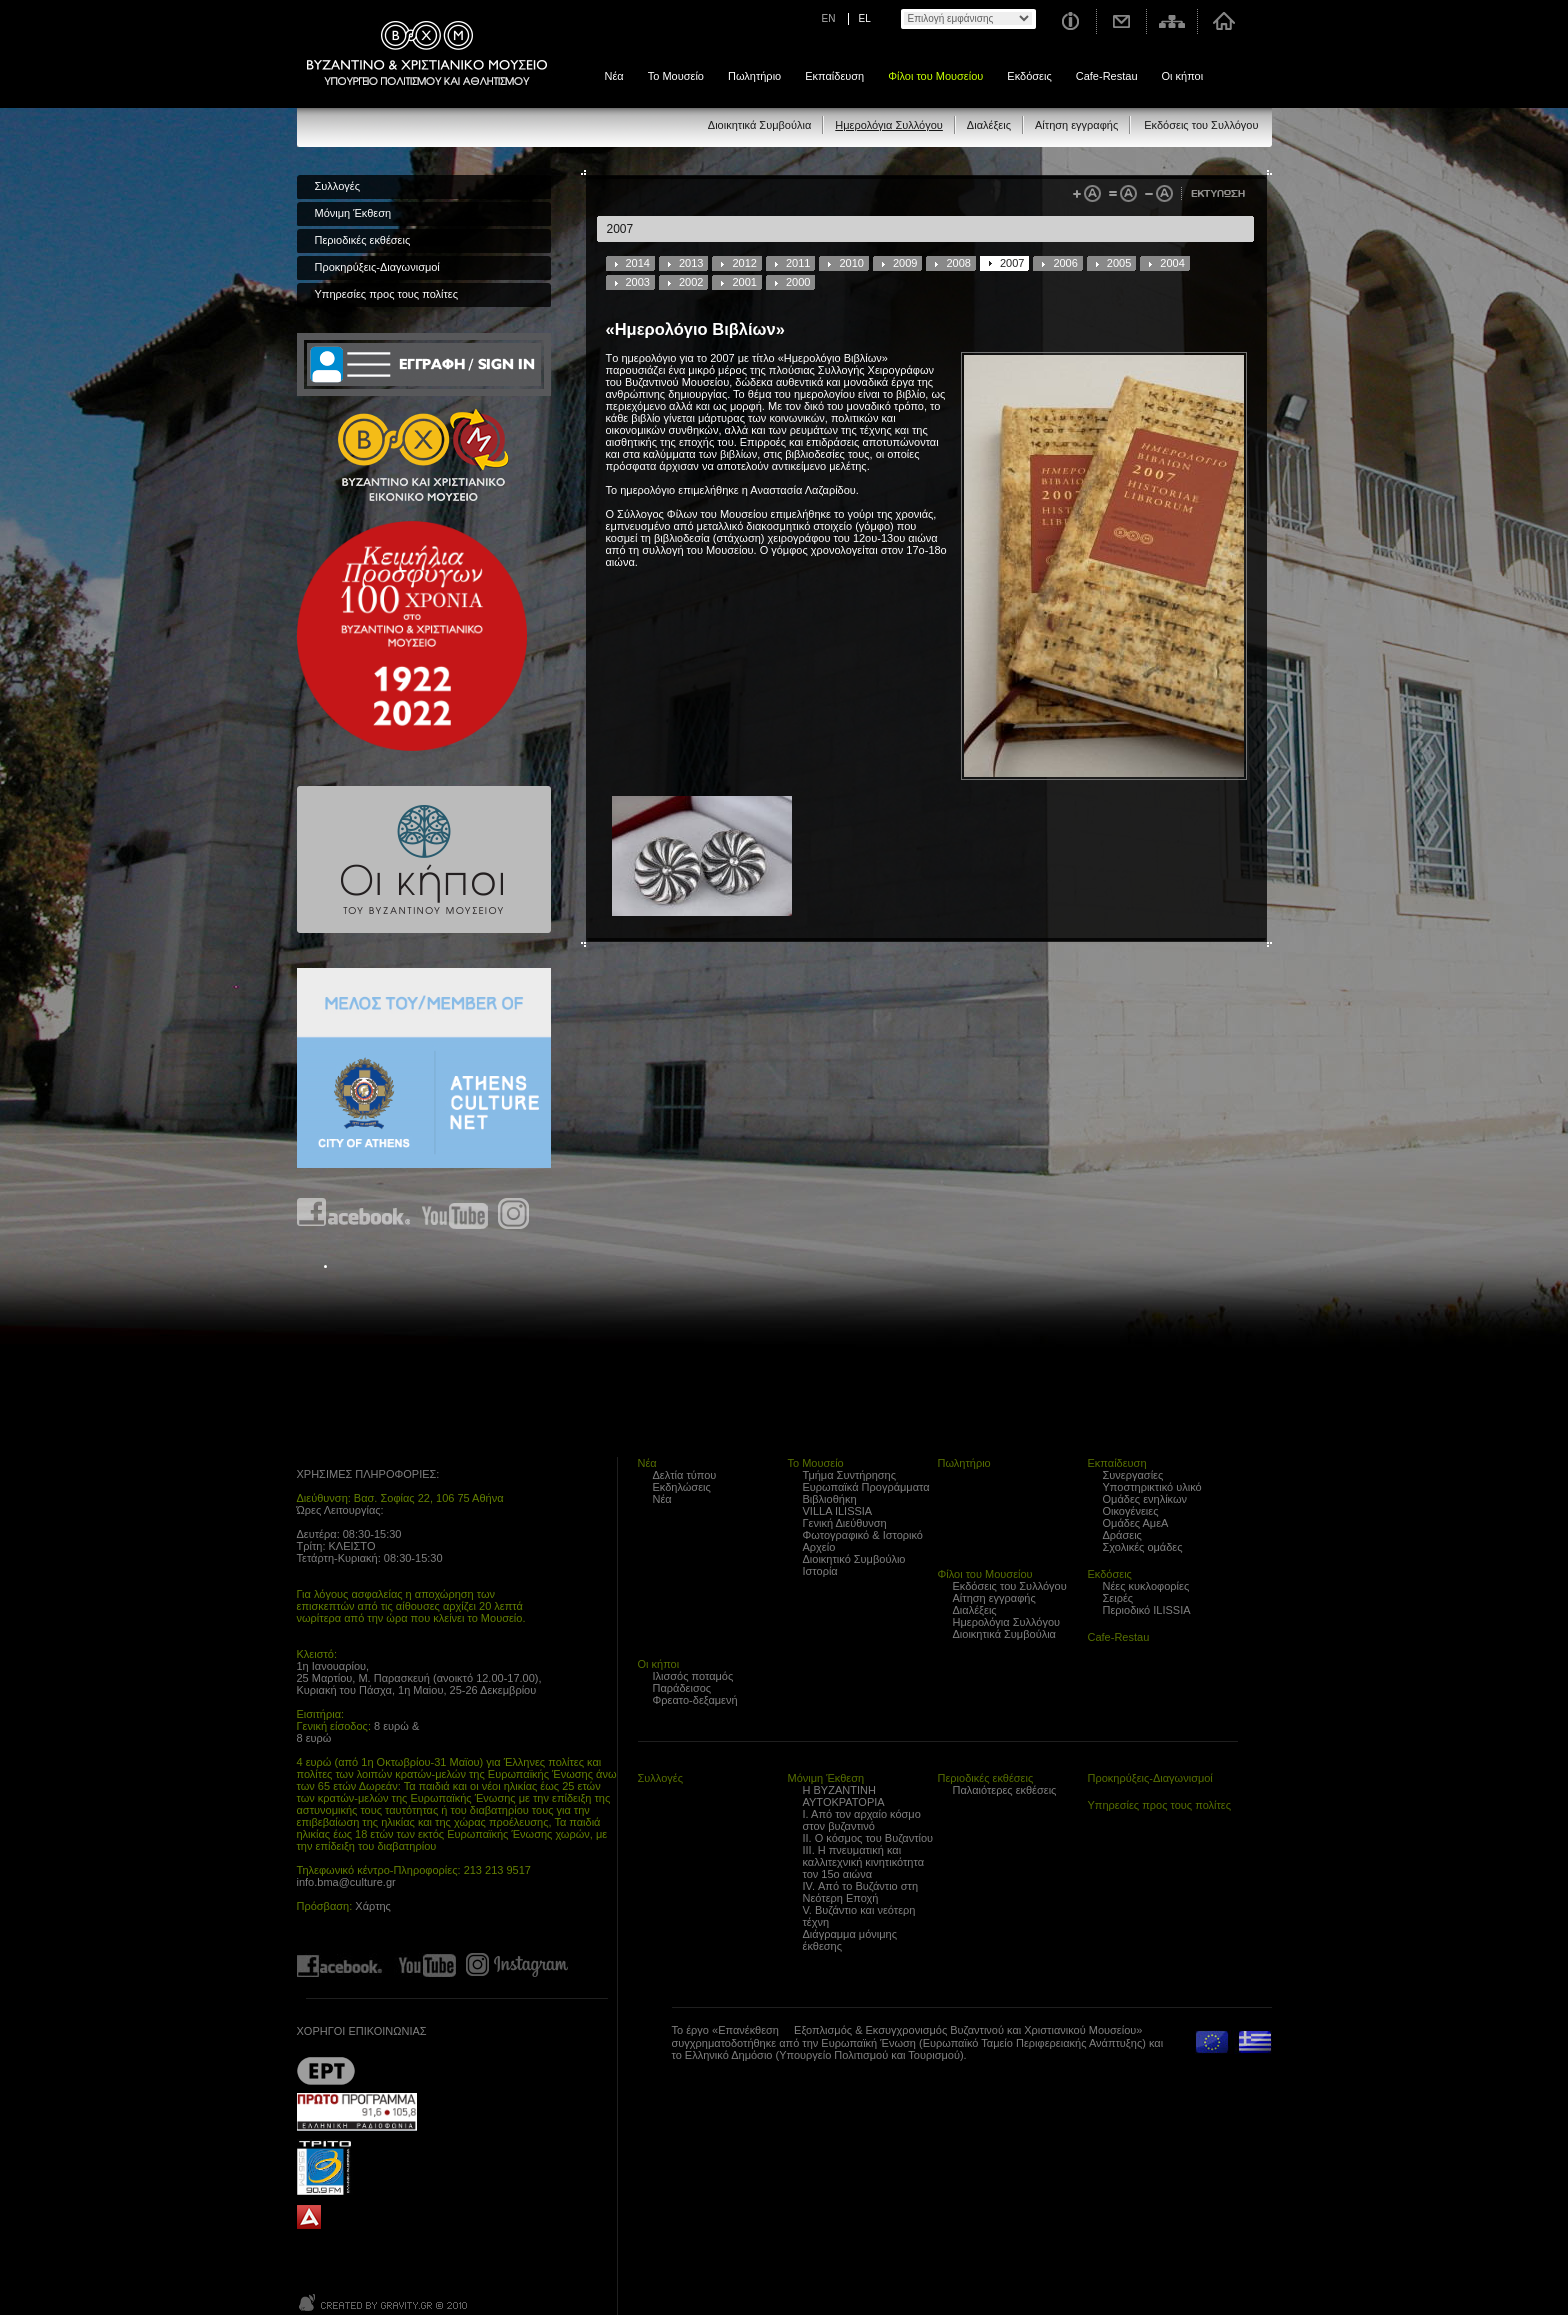 This screenshot has height=2315, width=1568. What do you see at coordinates (682, 1487) in the screenshot?
I see `Εκδηλώσεις` at bounding box center [682, 1487].